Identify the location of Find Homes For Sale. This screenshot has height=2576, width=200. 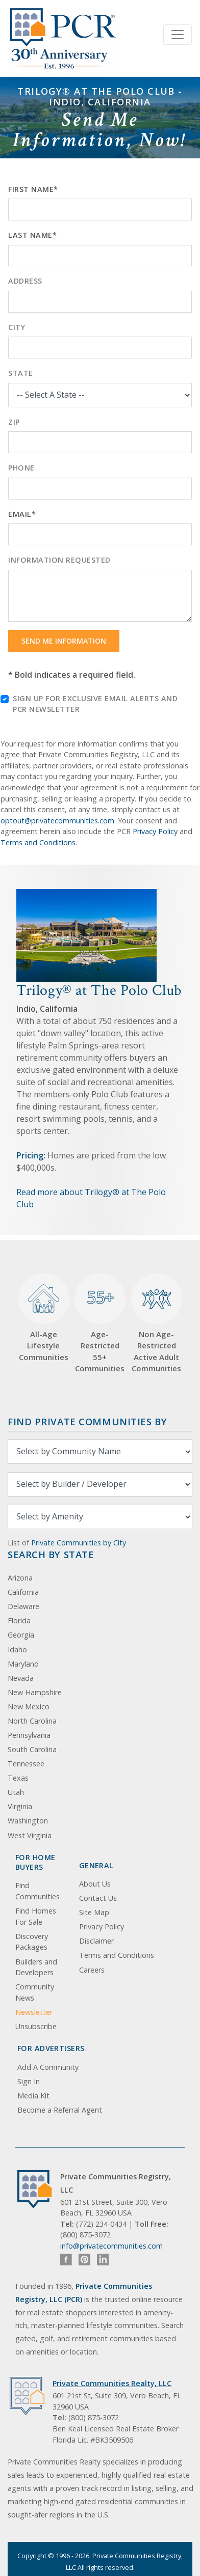
(35, 1916).